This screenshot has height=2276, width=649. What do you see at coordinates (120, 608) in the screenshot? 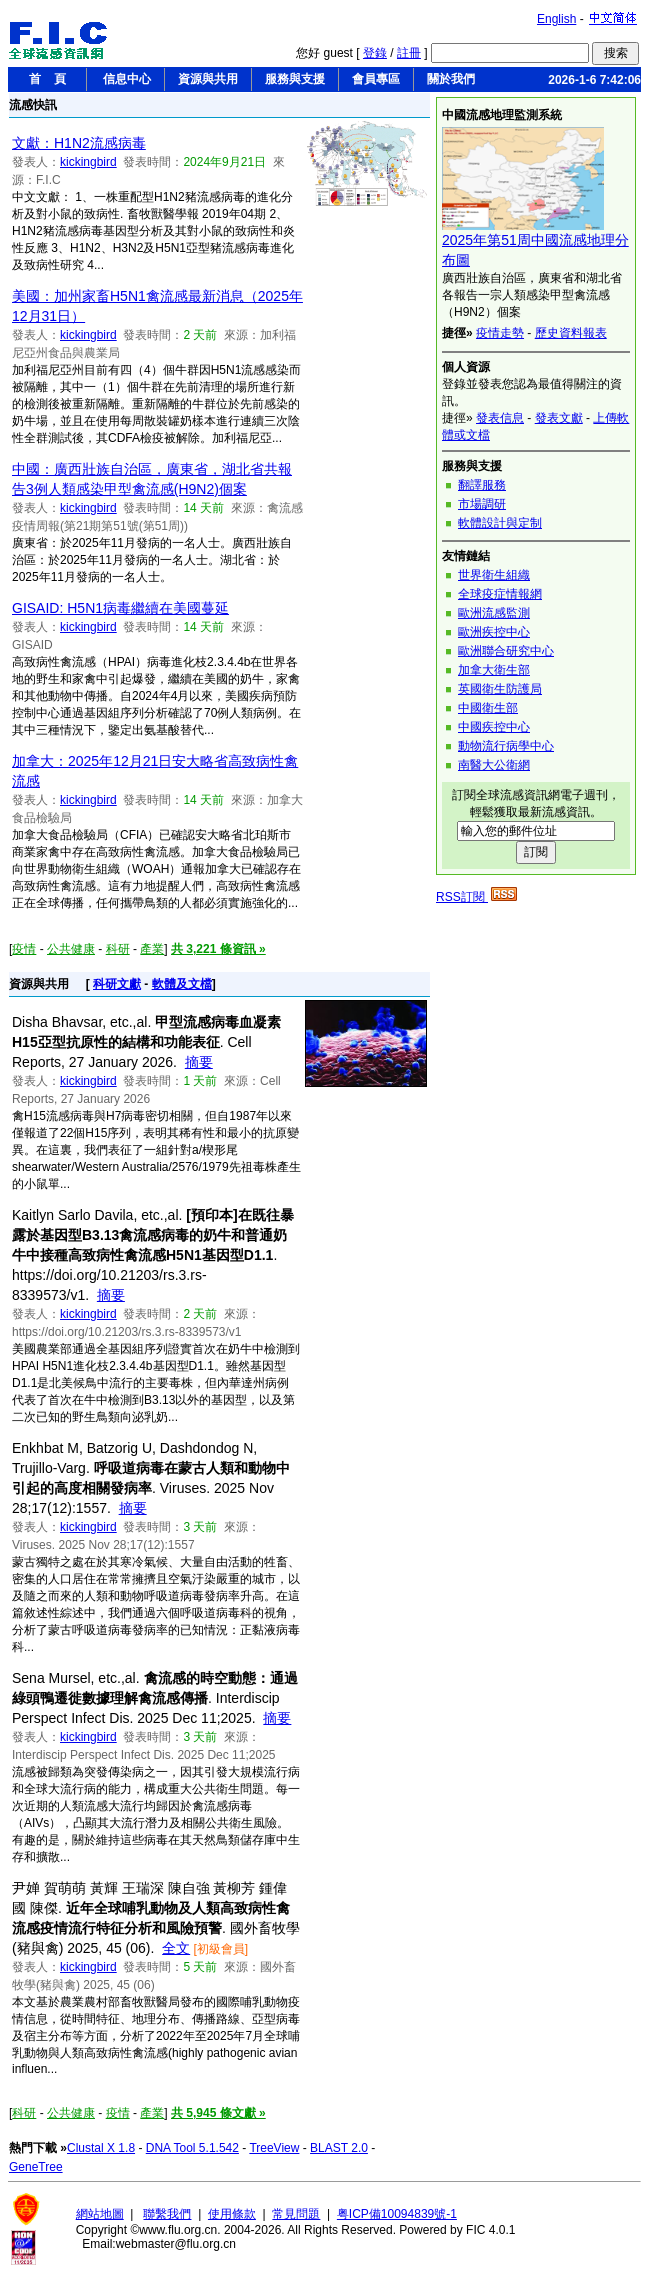
I see `GISAID: H5N1病毒繼續在美國蔓延` at bounding box center [120, 608].